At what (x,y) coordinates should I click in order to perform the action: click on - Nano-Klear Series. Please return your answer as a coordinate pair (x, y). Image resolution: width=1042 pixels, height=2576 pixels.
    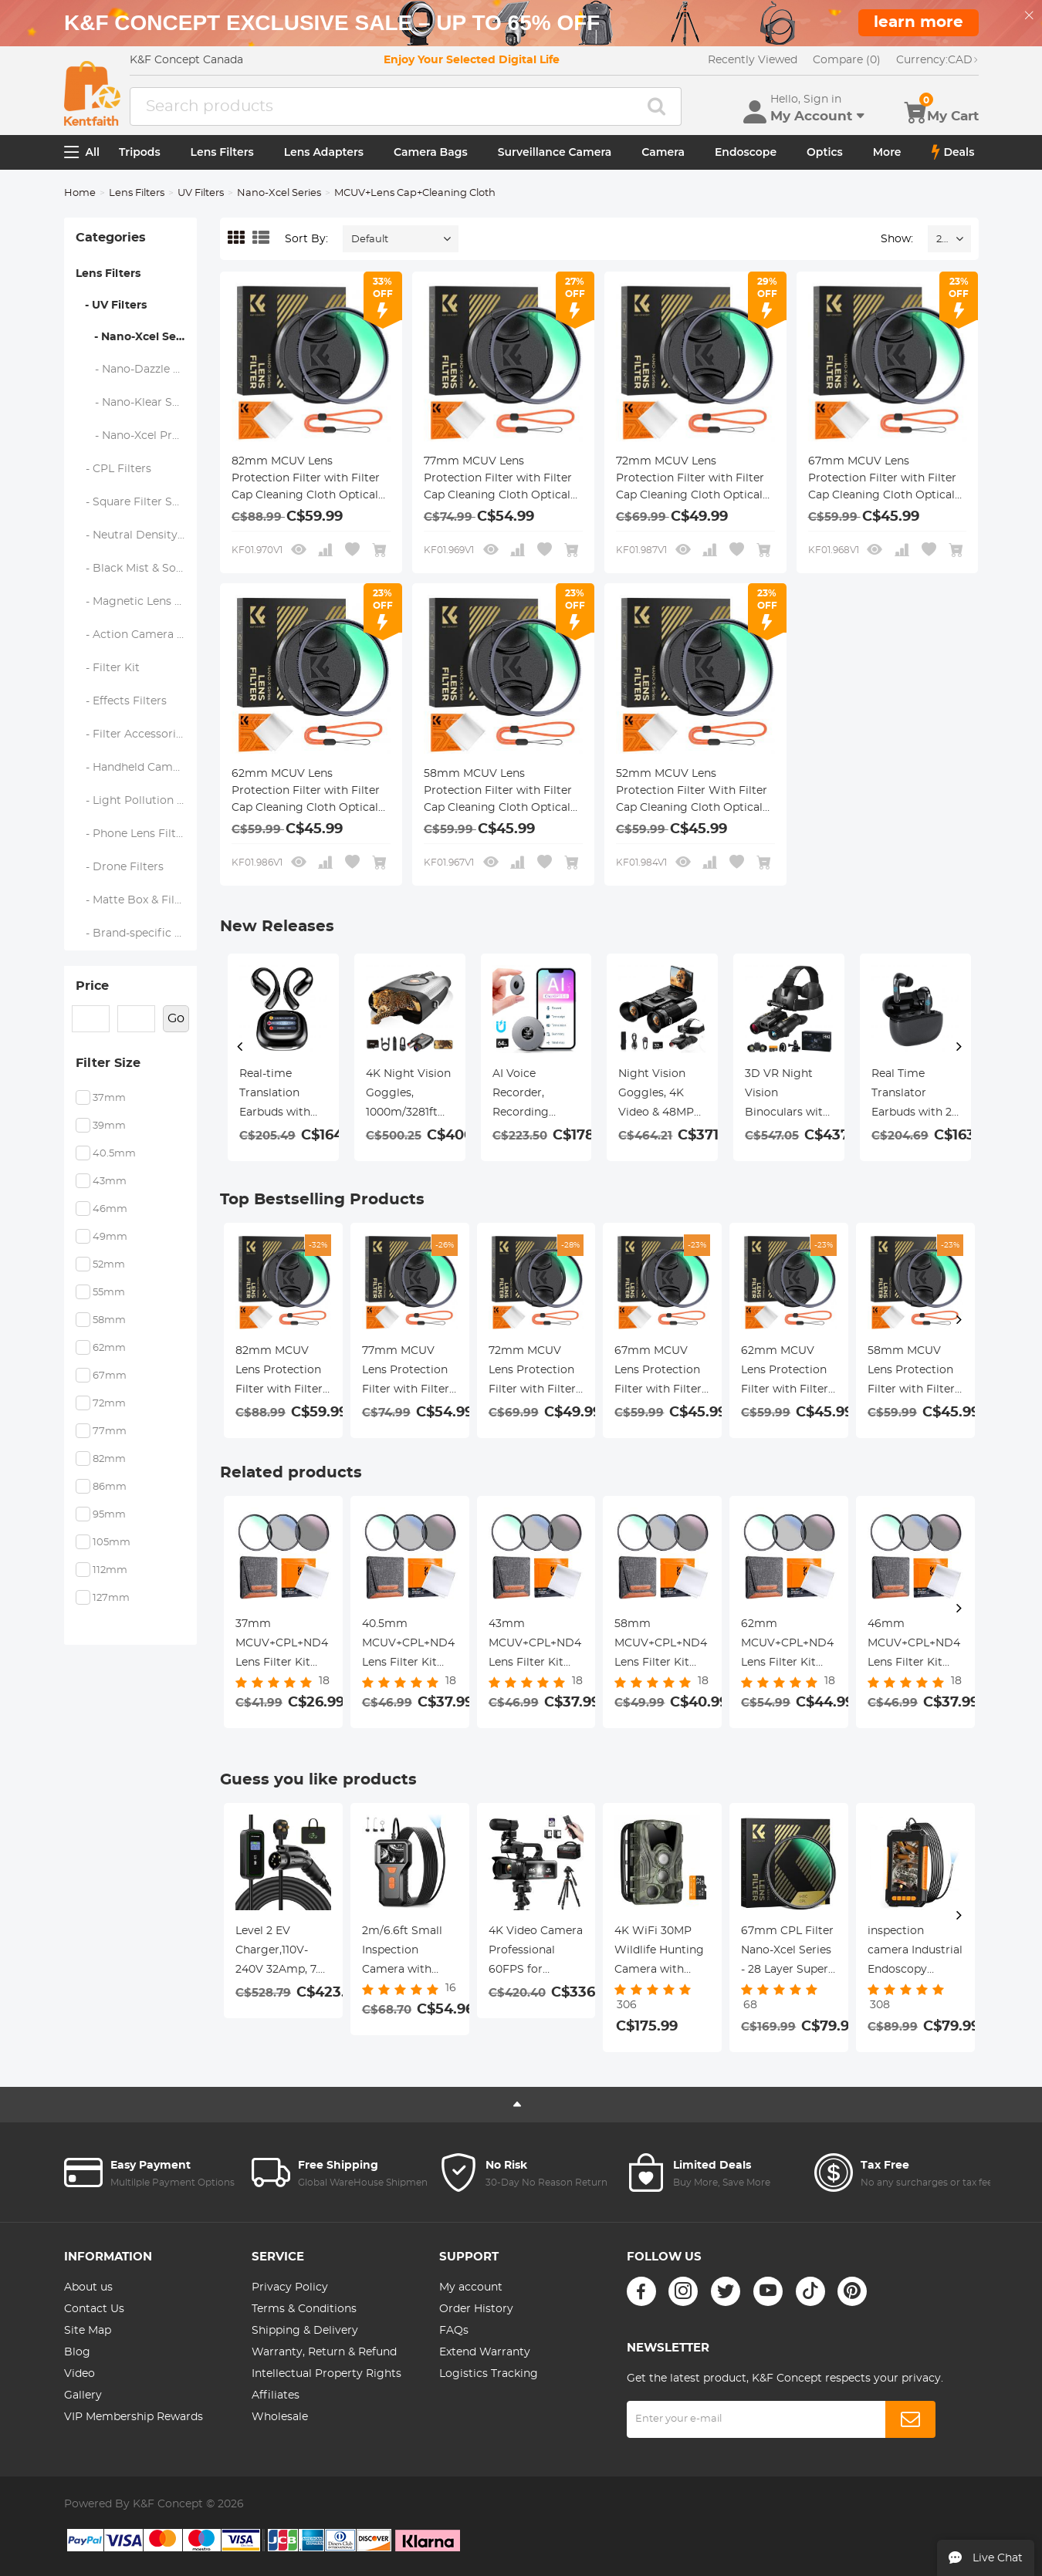
    Looking at the image, I should click on (137, 402).